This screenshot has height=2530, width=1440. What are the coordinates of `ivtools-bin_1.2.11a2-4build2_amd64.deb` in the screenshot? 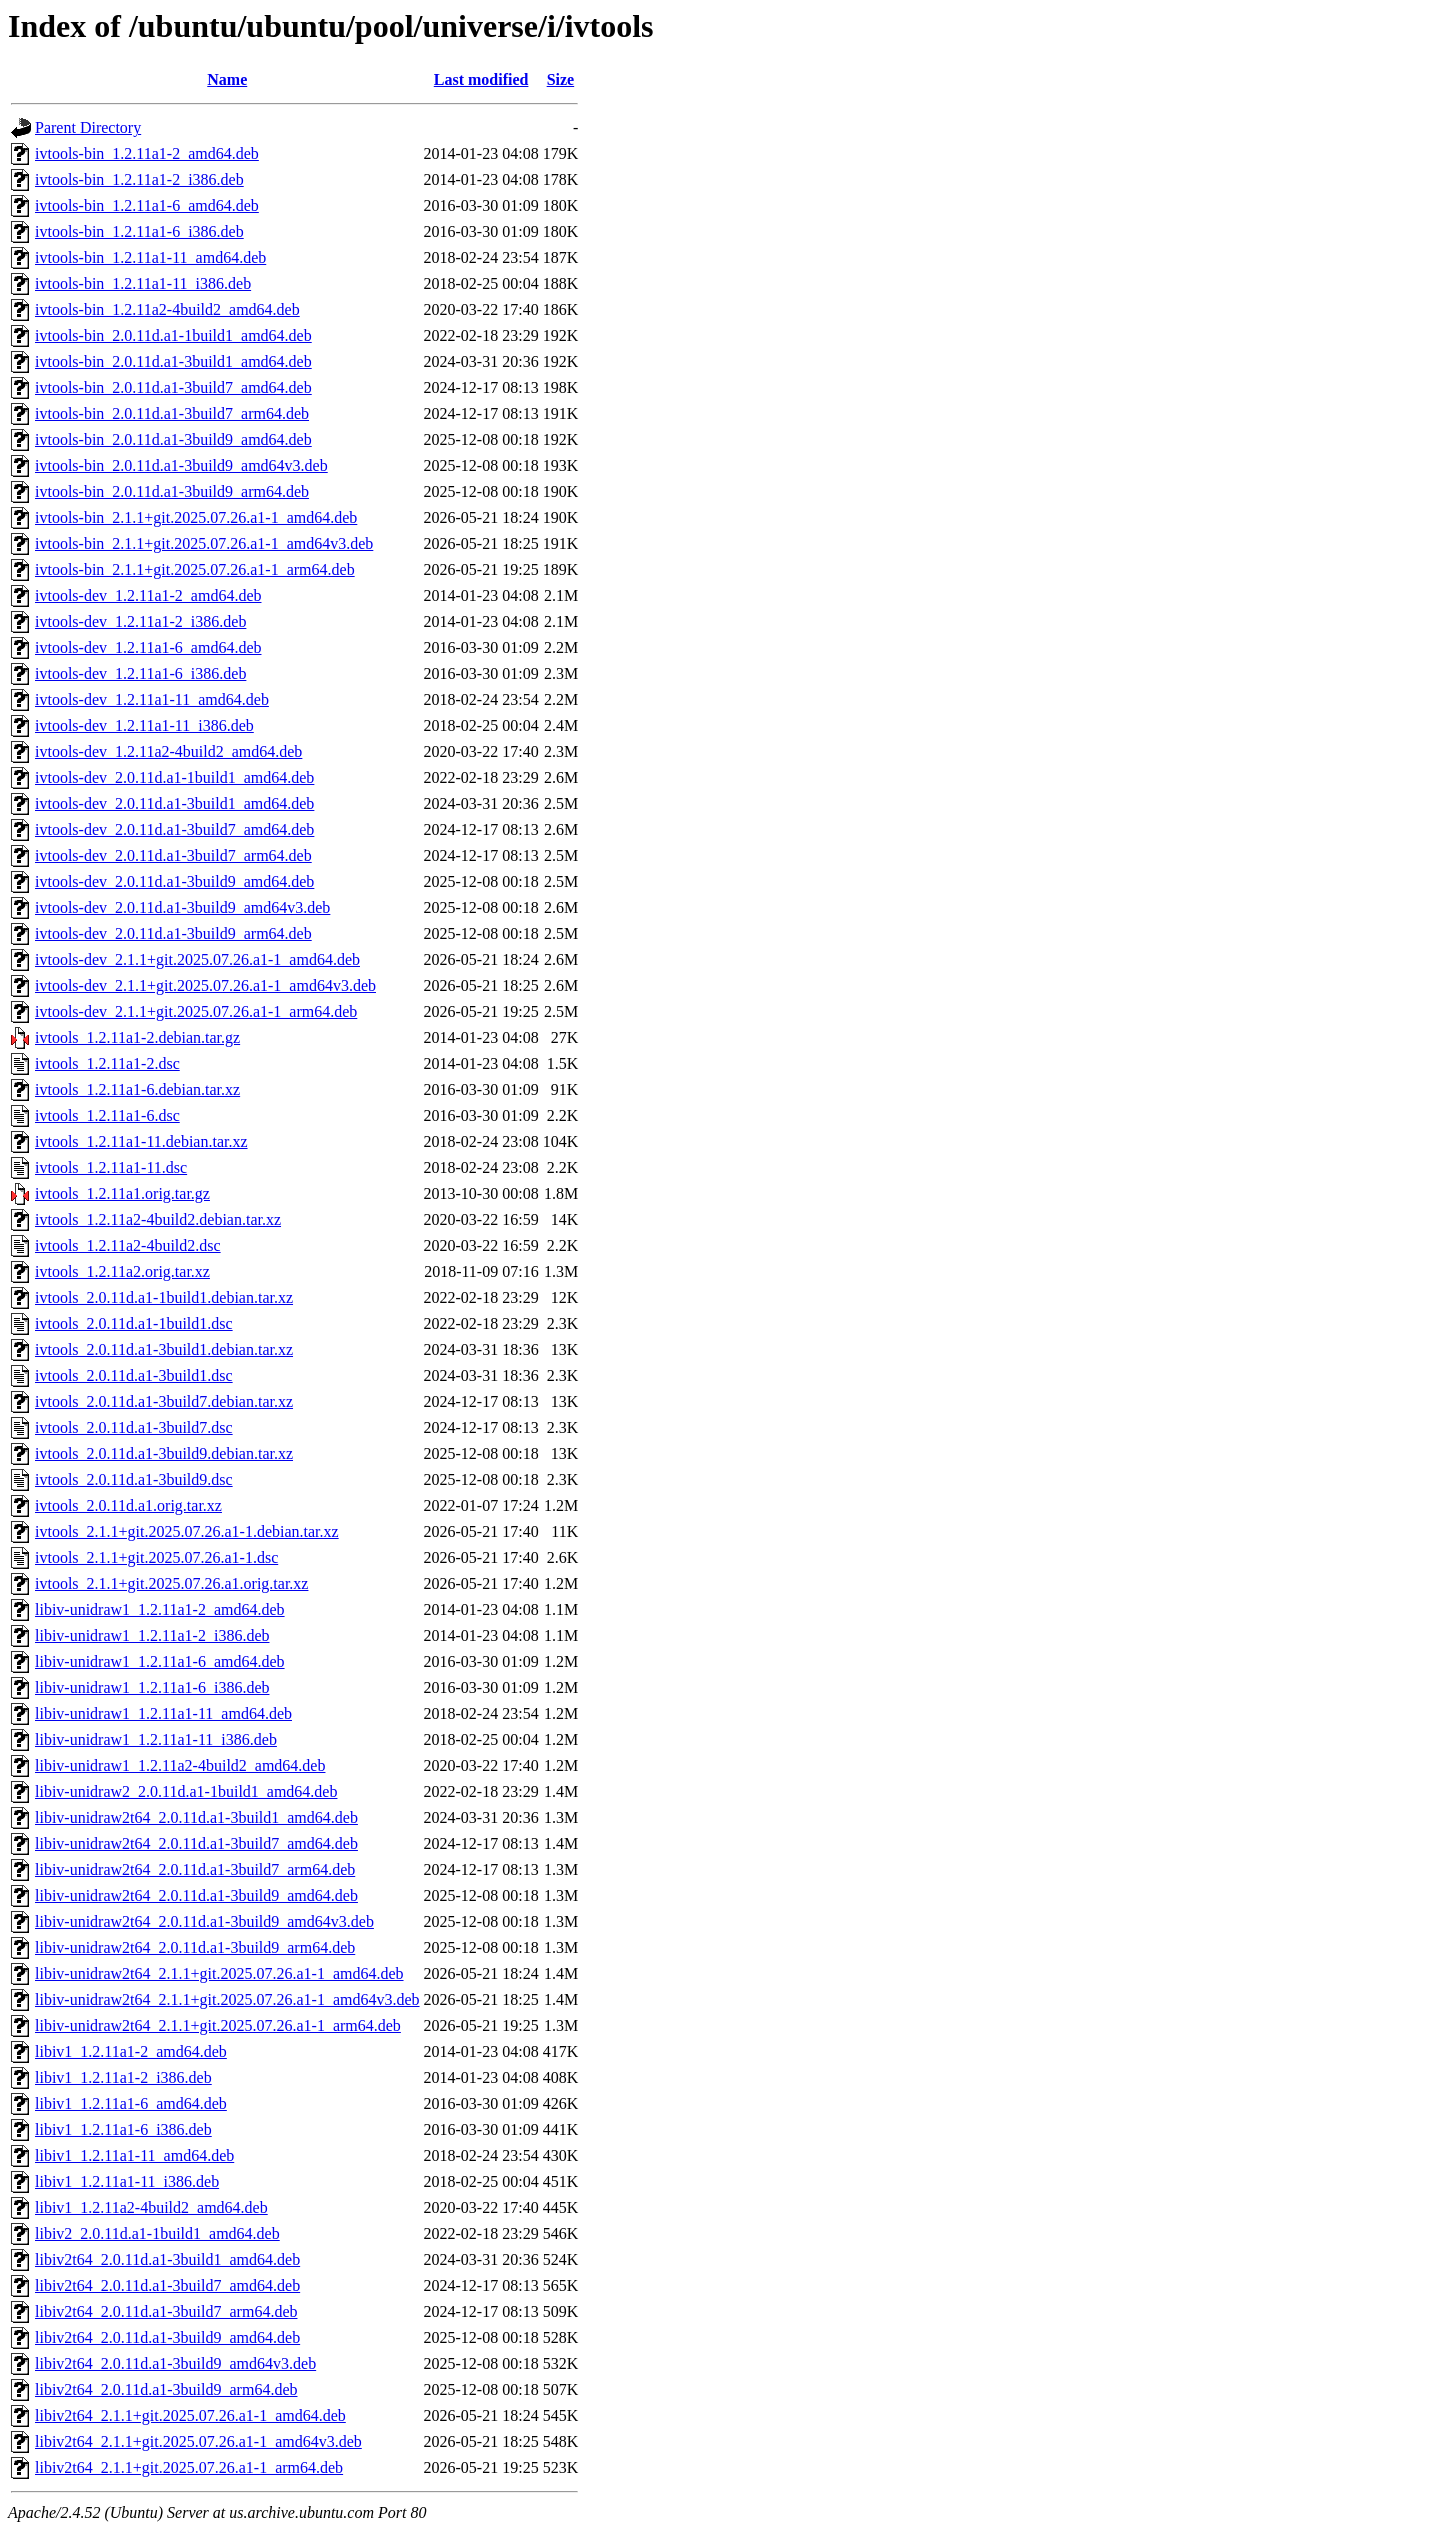 It's located at (167, 309).